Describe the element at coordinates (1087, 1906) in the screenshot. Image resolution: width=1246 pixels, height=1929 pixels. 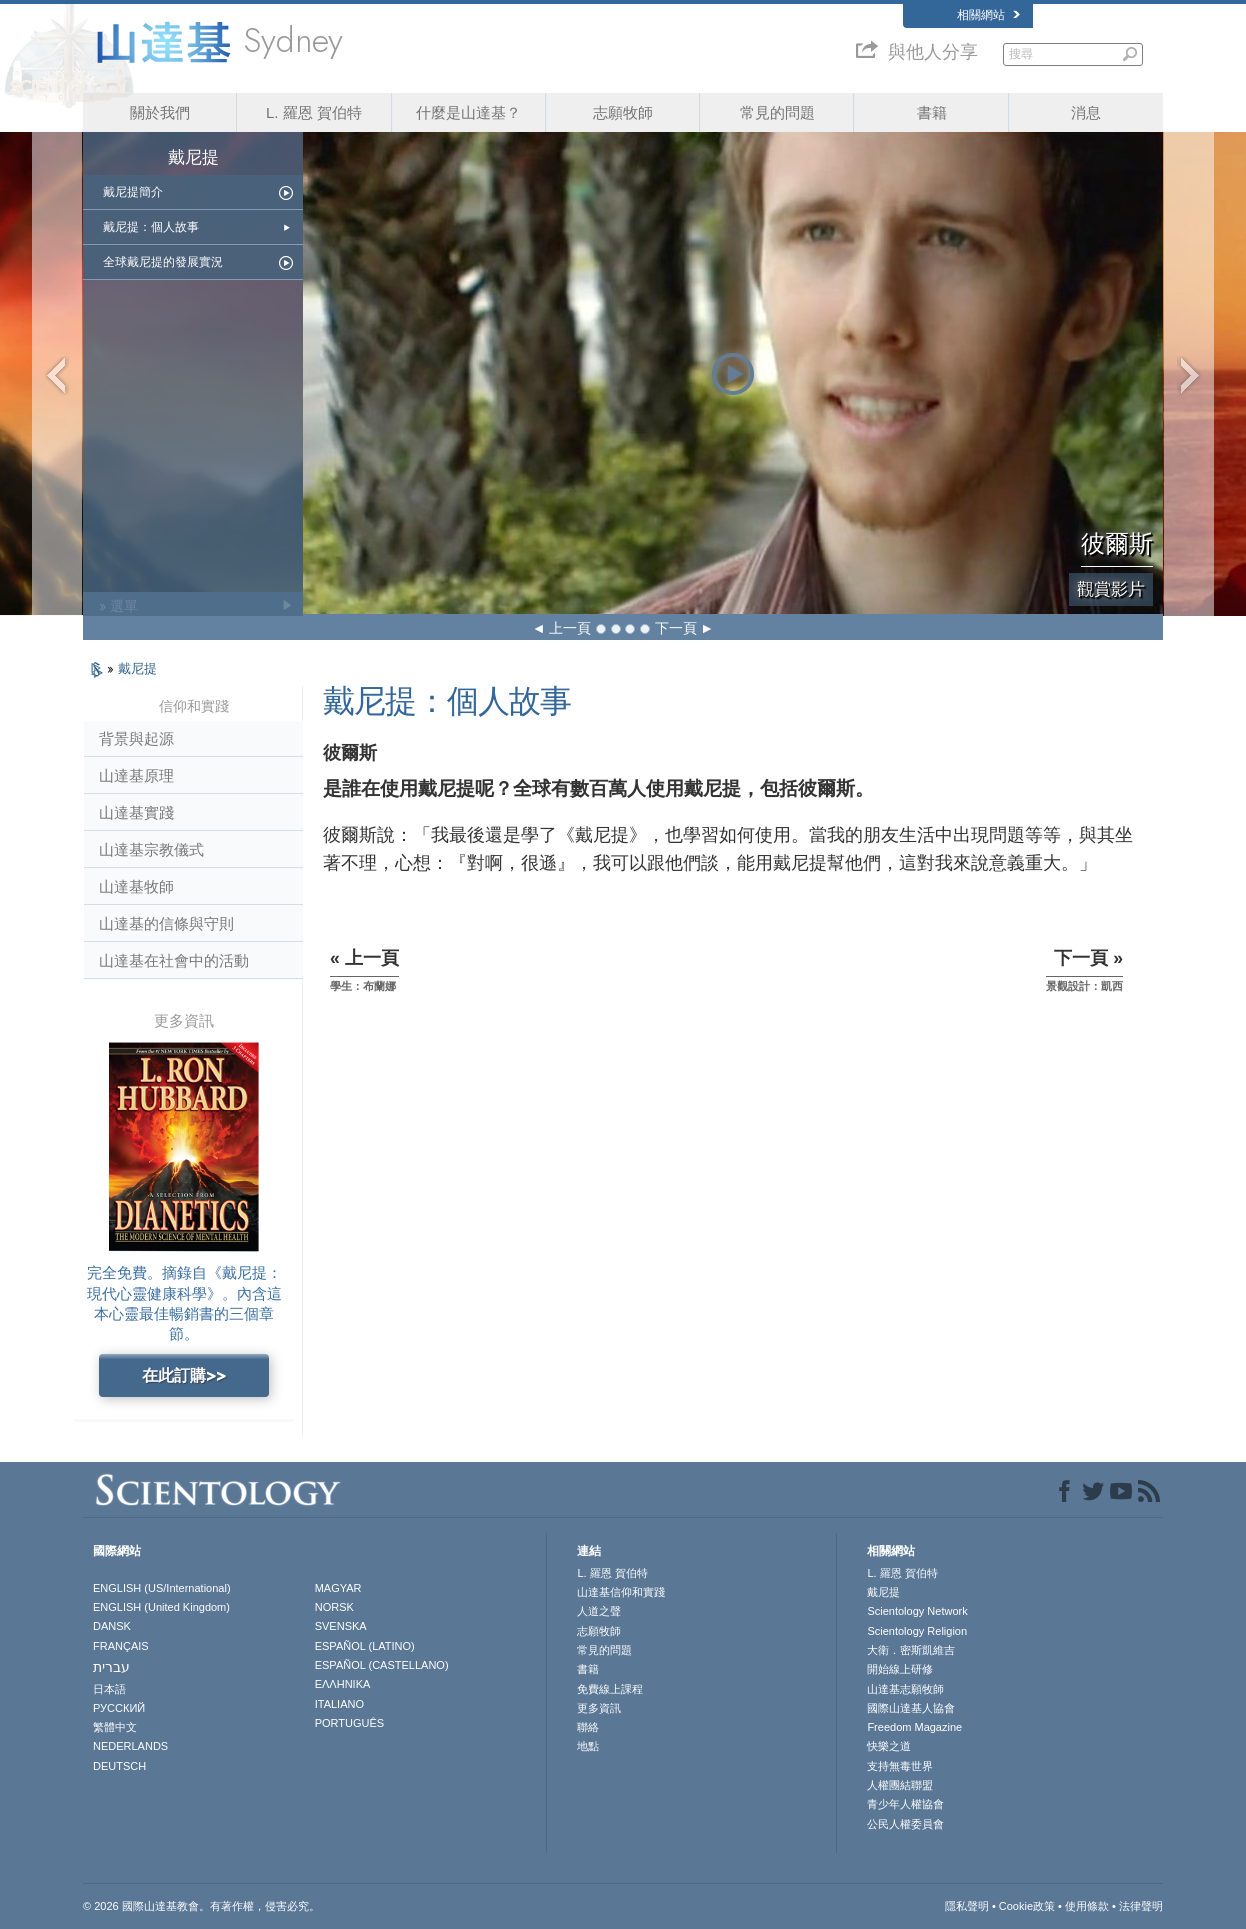
I see `使用條款` at that location.